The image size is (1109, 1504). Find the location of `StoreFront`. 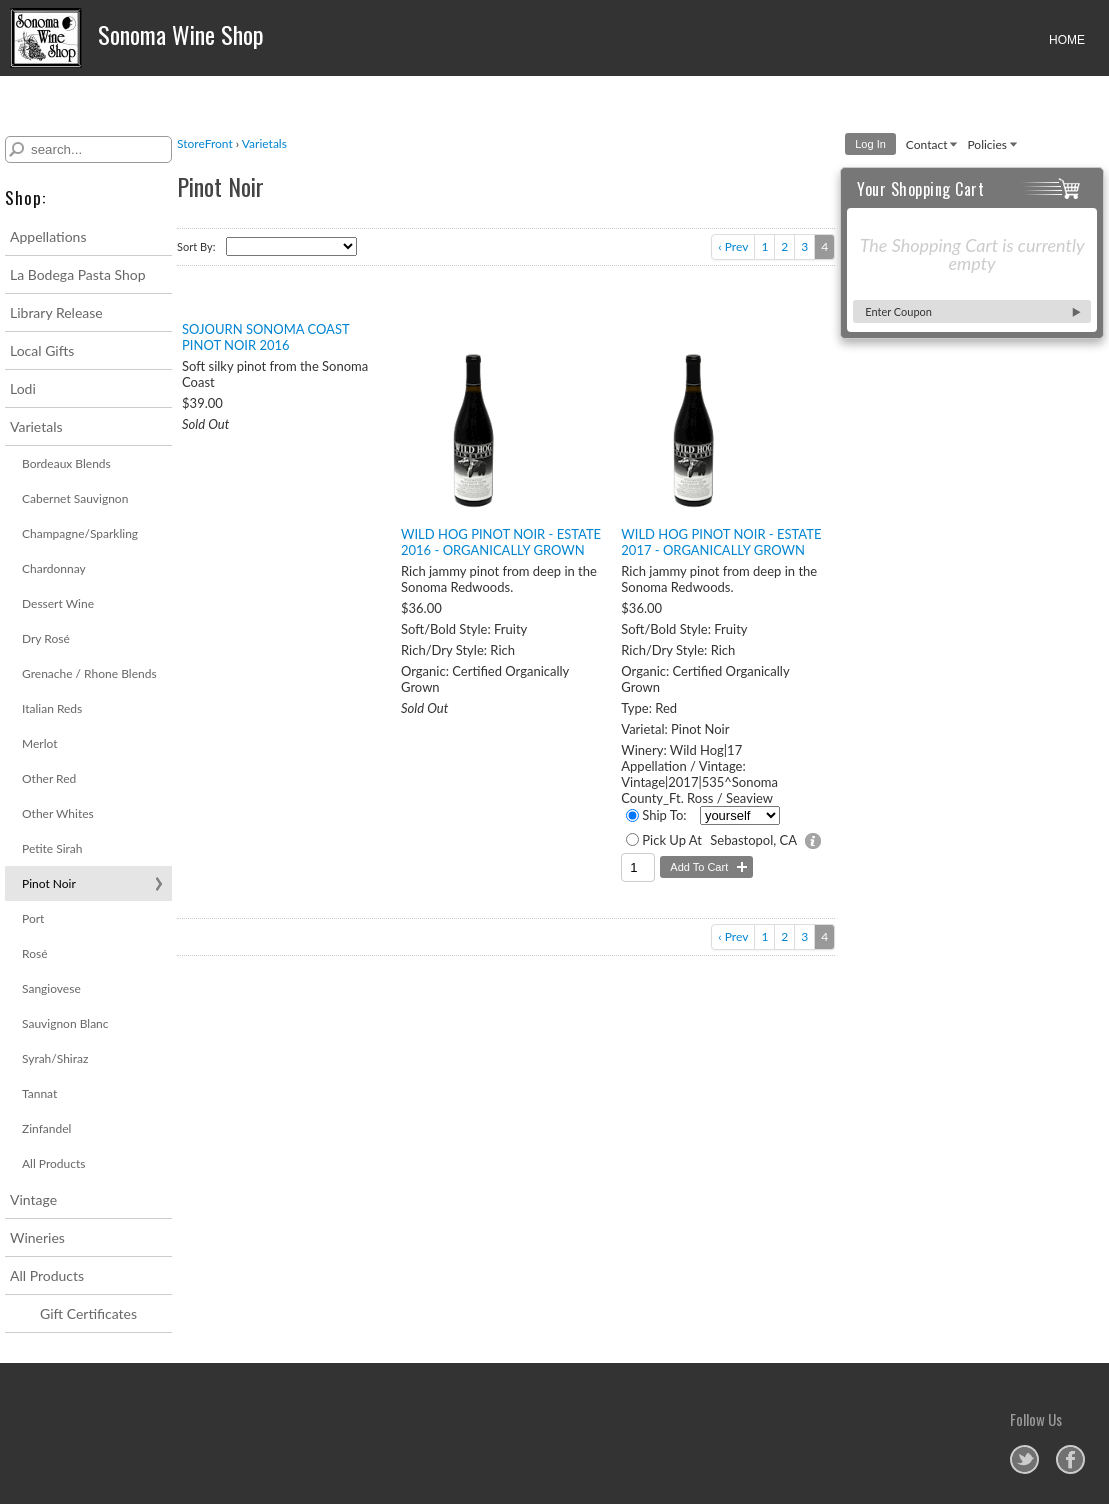

StoreFront is located at coordinates (205, 143).